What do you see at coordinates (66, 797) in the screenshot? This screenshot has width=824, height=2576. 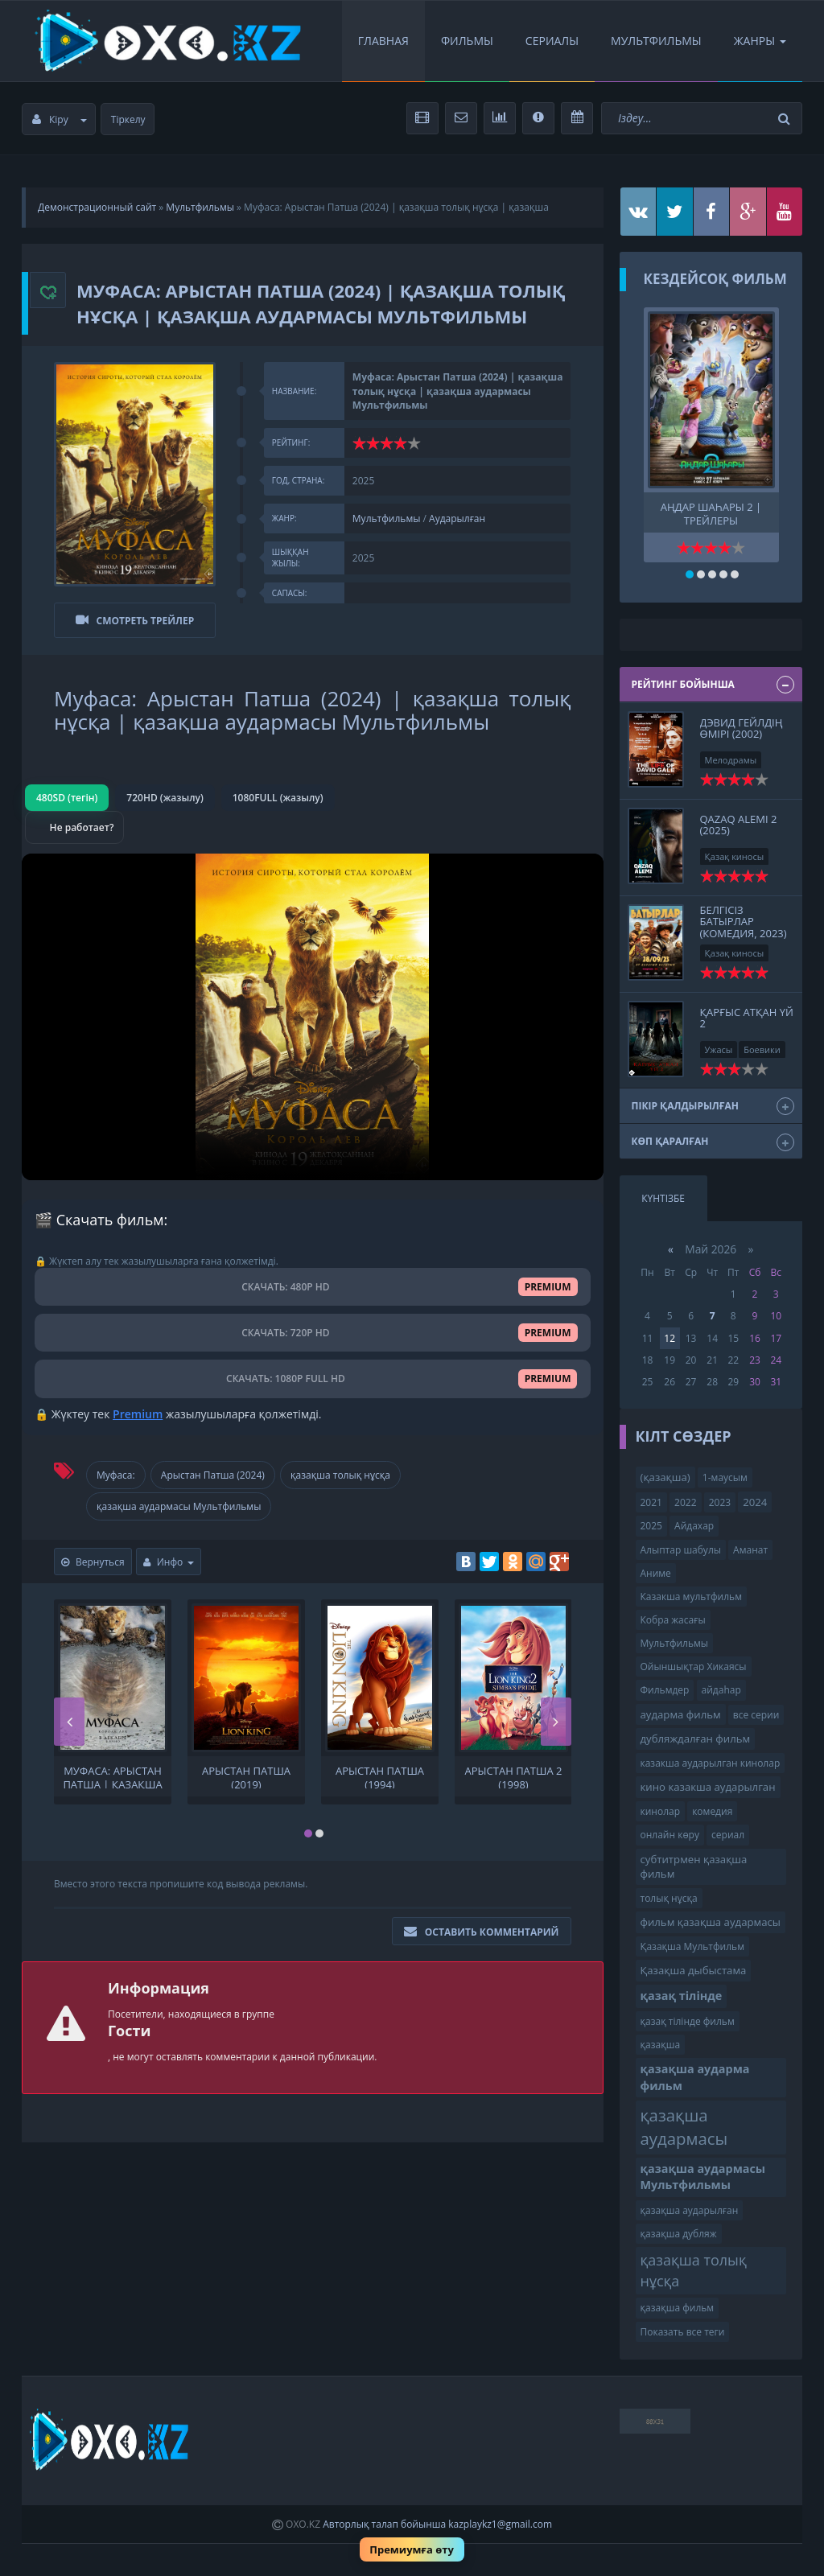 I see `480SD (тегін)` at bounding box center [66, 797].